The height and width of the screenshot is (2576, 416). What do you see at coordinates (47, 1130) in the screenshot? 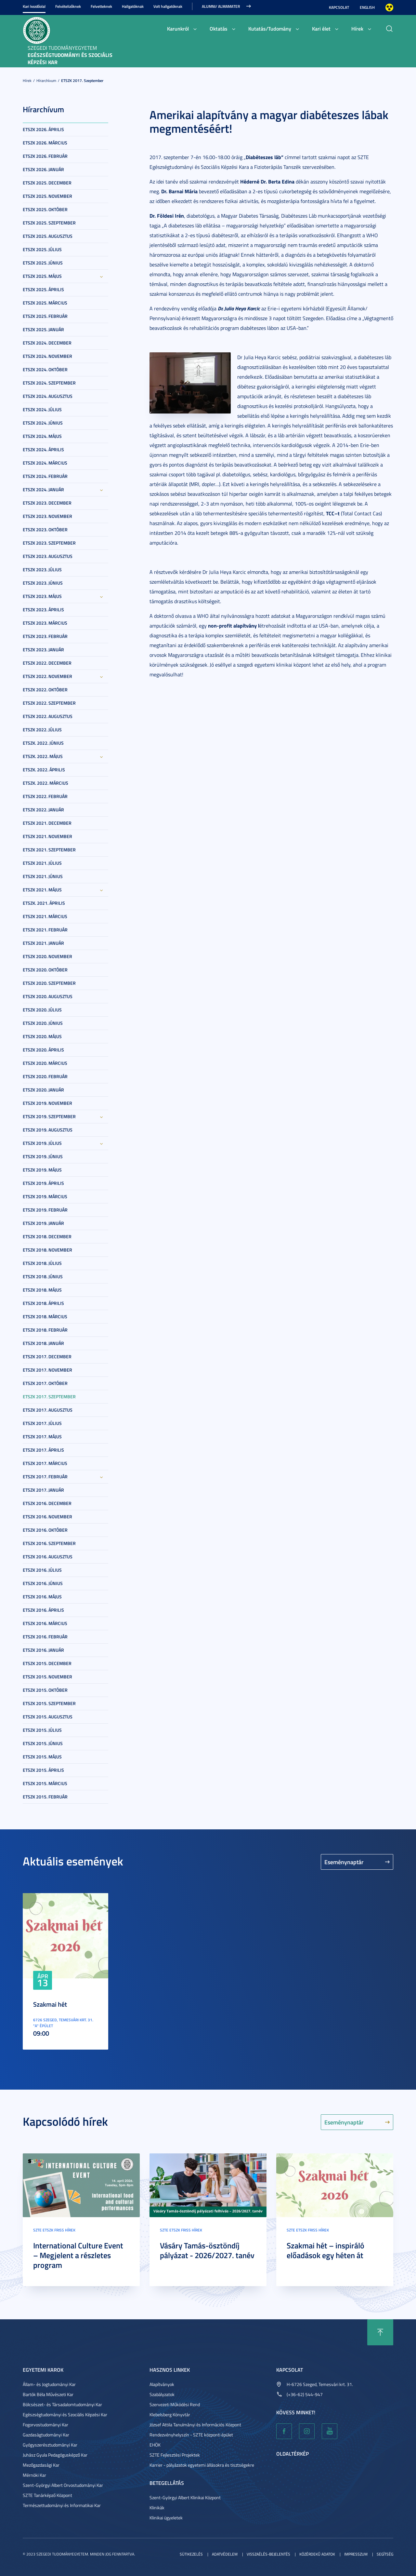
I see `ETSZK 2019. Augusztus` at bounding box center [47, 1130].